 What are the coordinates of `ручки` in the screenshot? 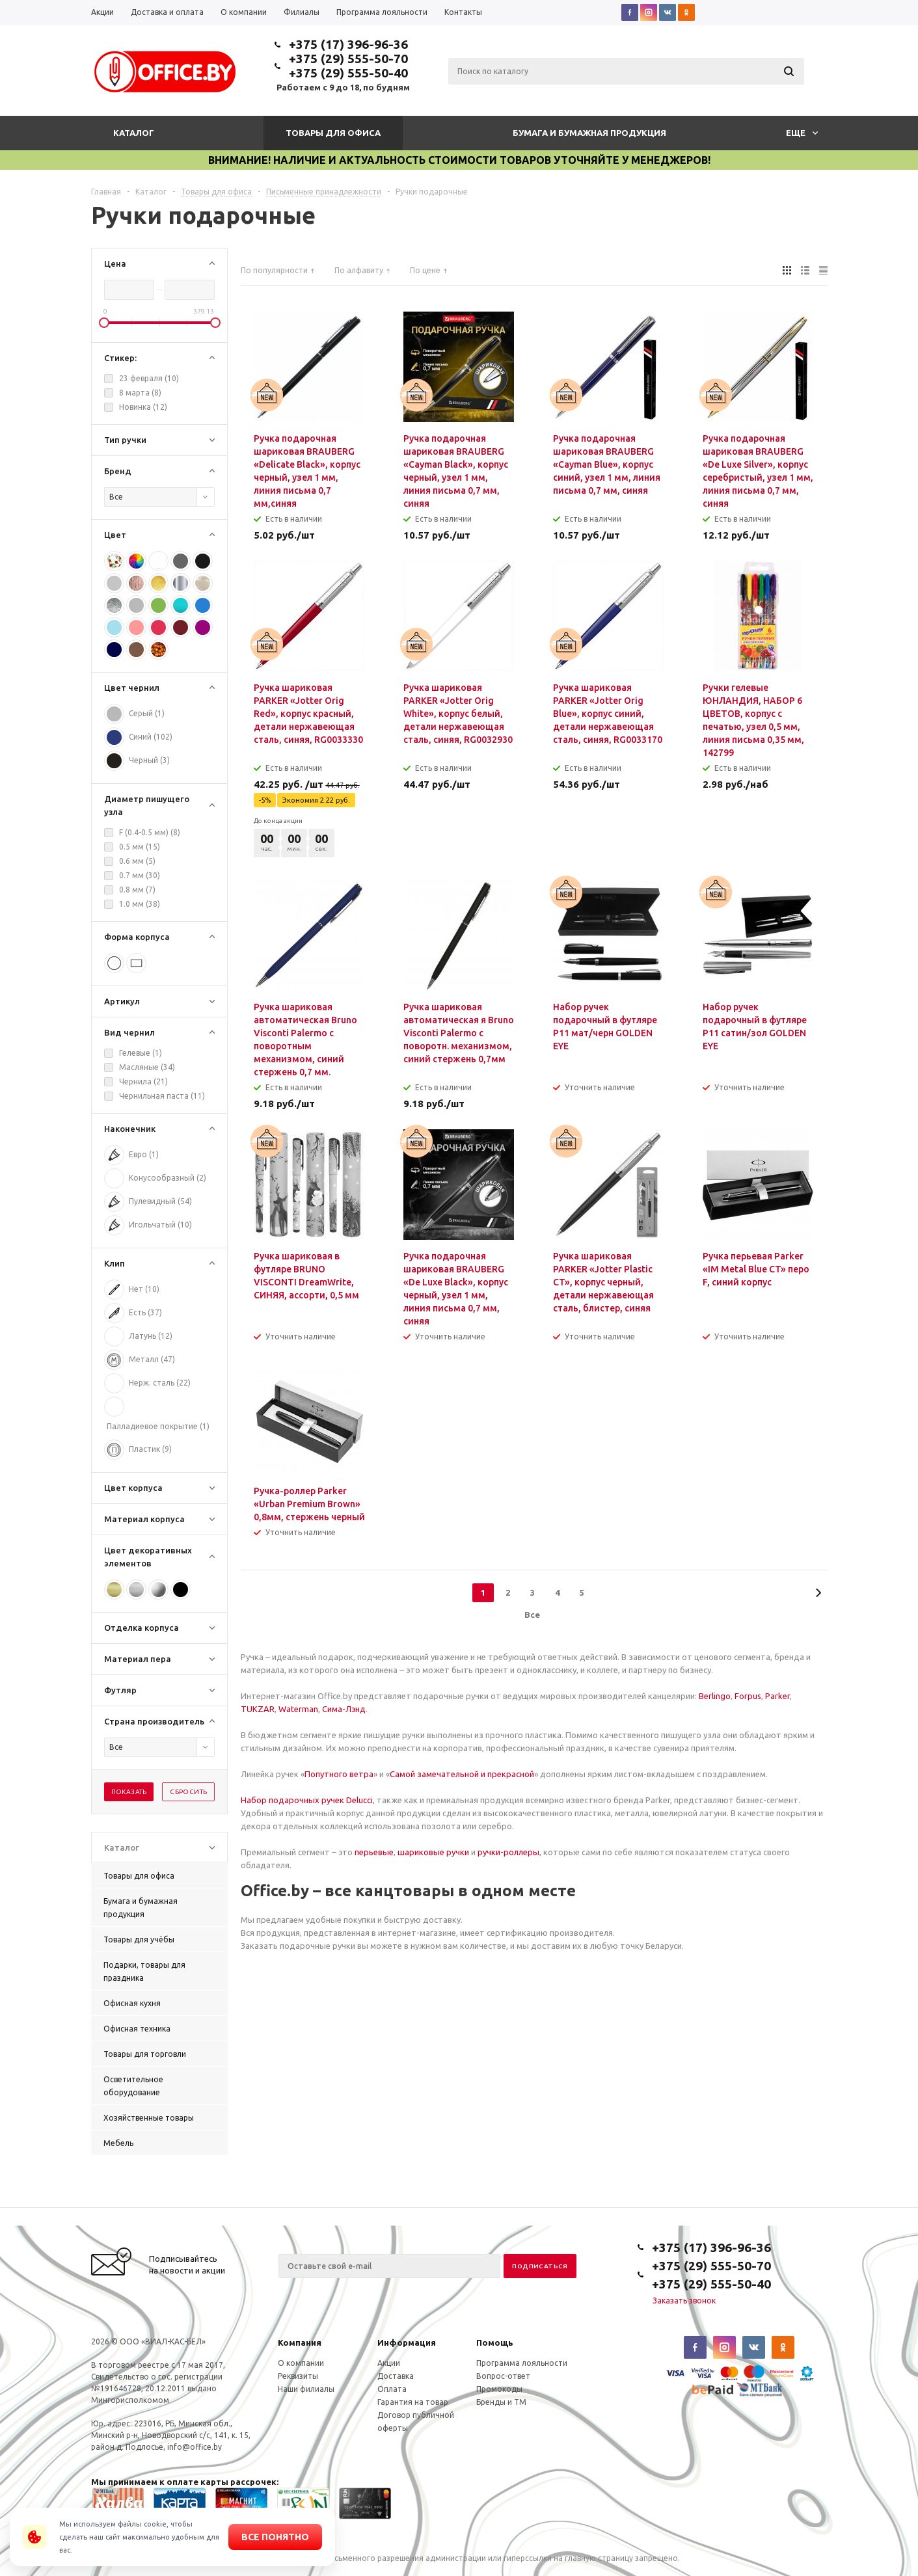 It's located at (456, 1852).